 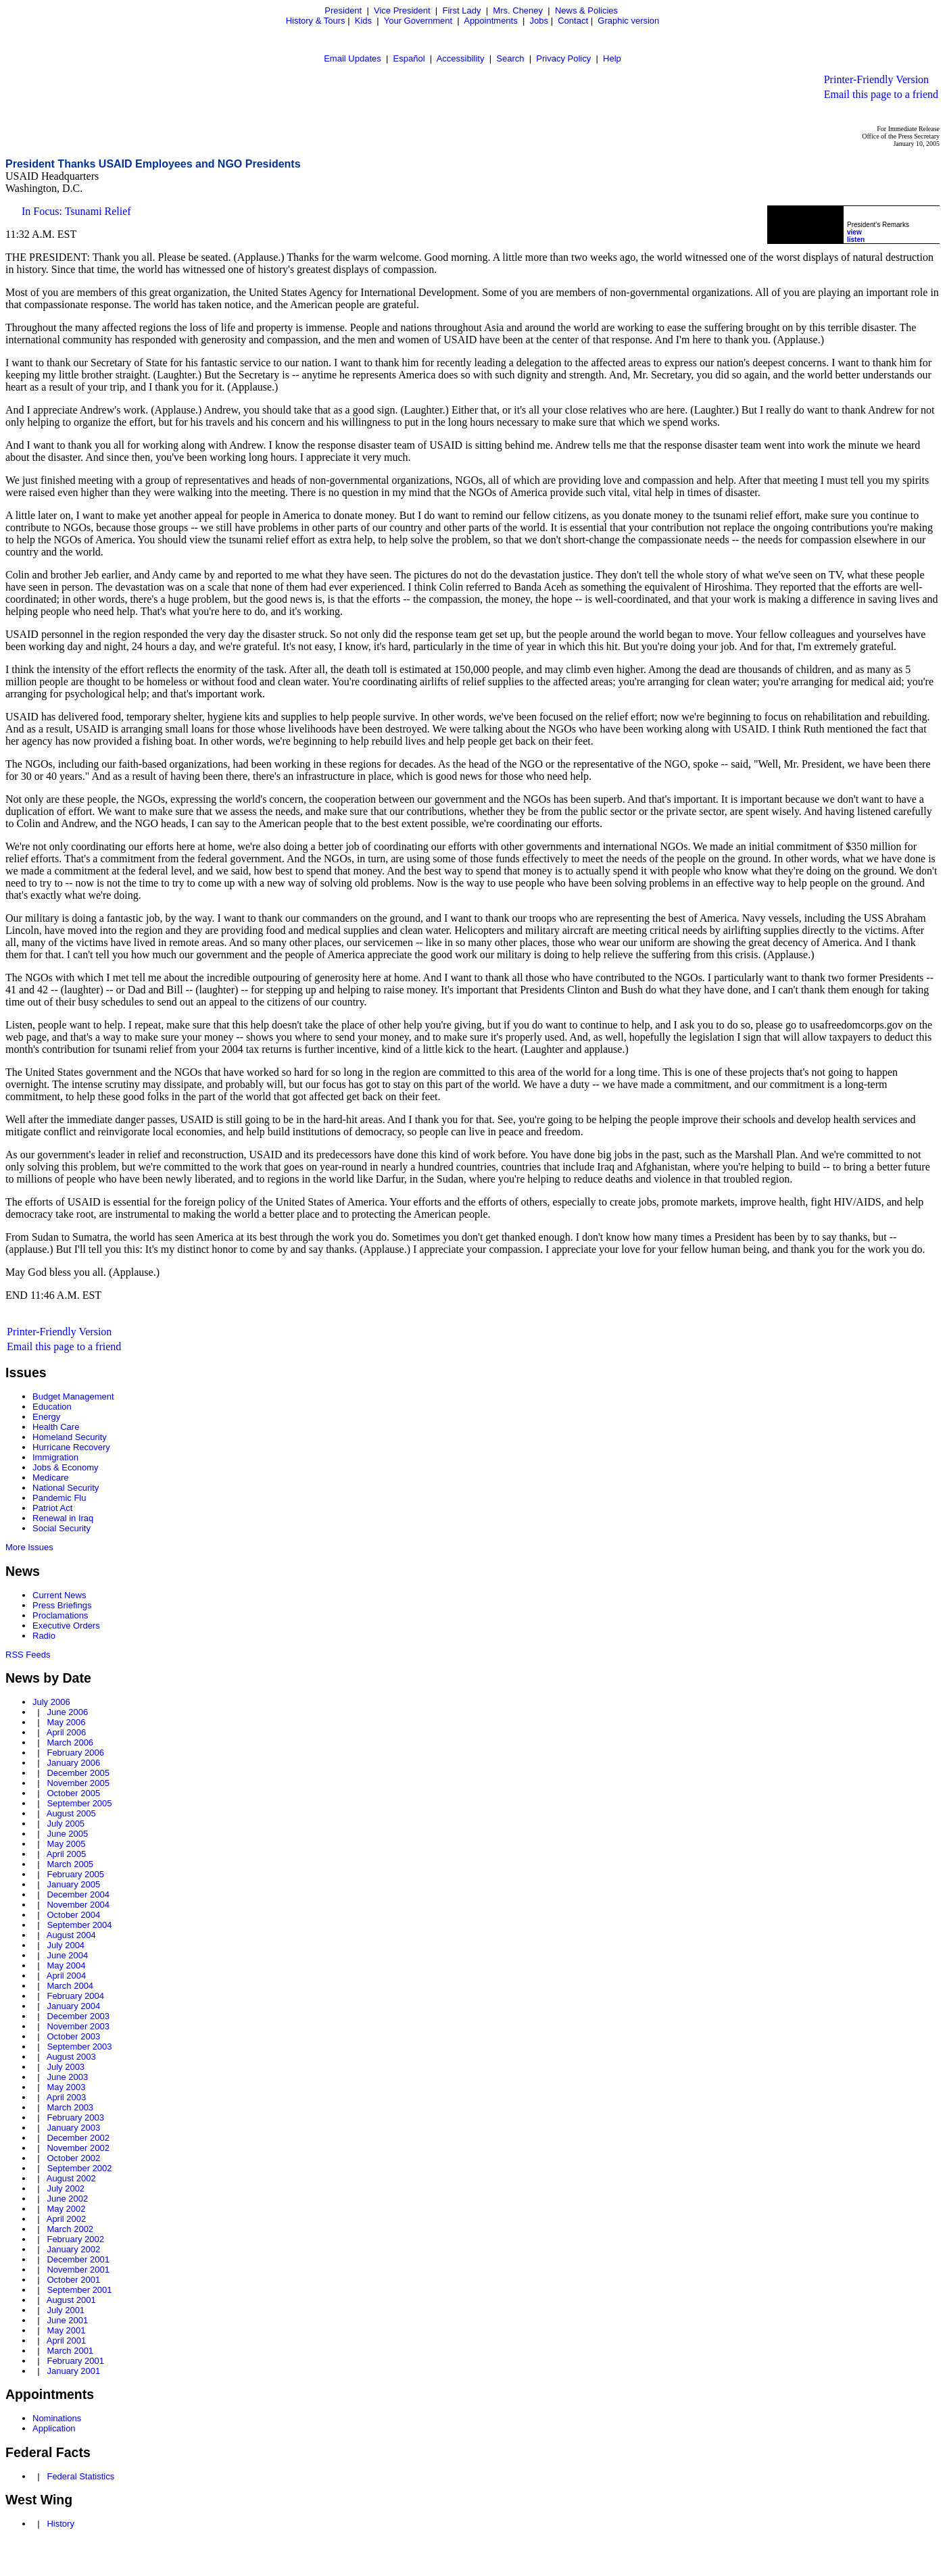 What do you see at coordinates (70, 2107) in the screenshot?
I see `March 2003` at bounding box center [70, 2107].